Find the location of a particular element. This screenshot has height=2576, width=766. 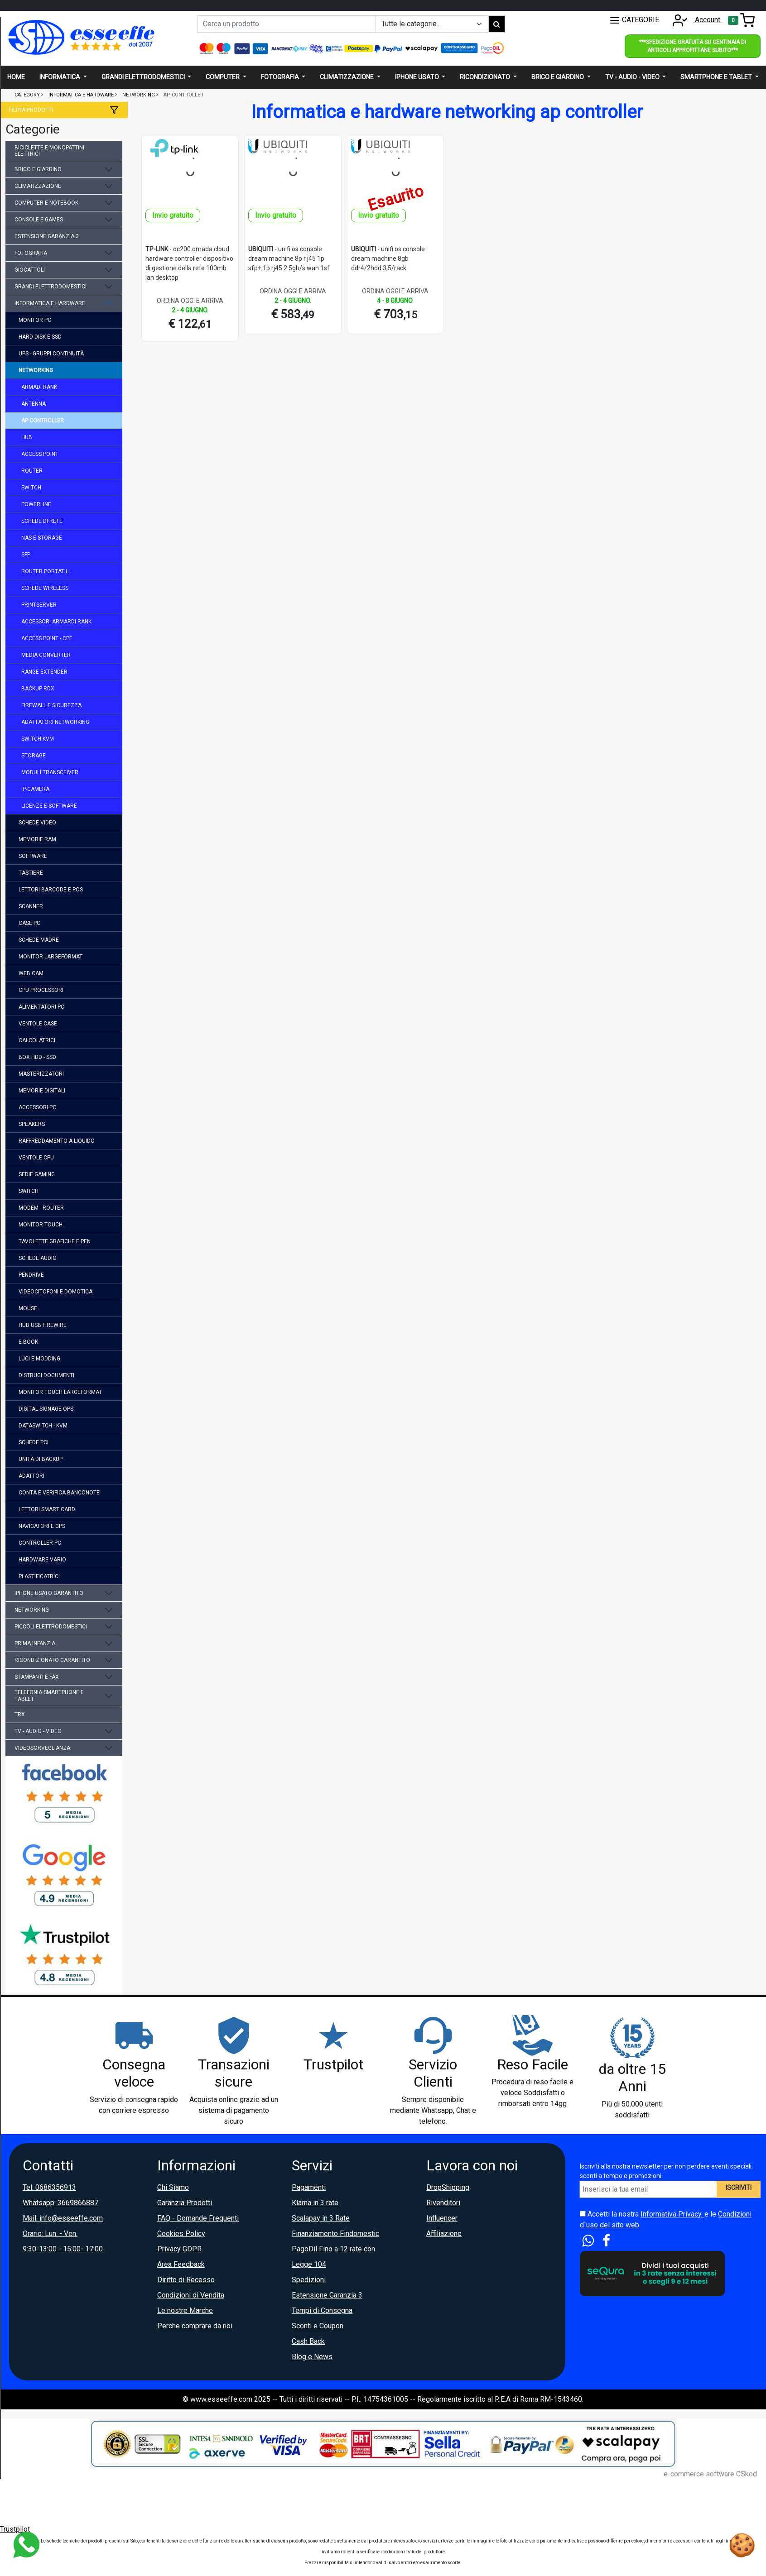

Garanzia Prodotti is located at coordinates (184, 2202).